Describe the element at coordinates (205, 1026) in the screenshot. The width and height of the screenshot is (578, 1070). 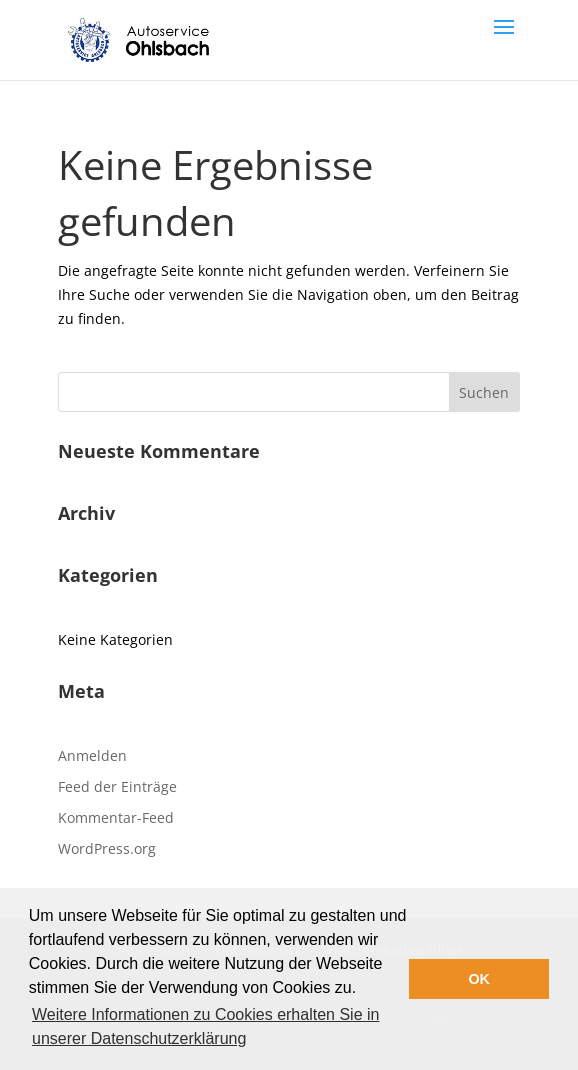
I see `Weitere Informationen zu Cookies erhalten Sie in unserer Datenschutzerklärung [button]` at that location.